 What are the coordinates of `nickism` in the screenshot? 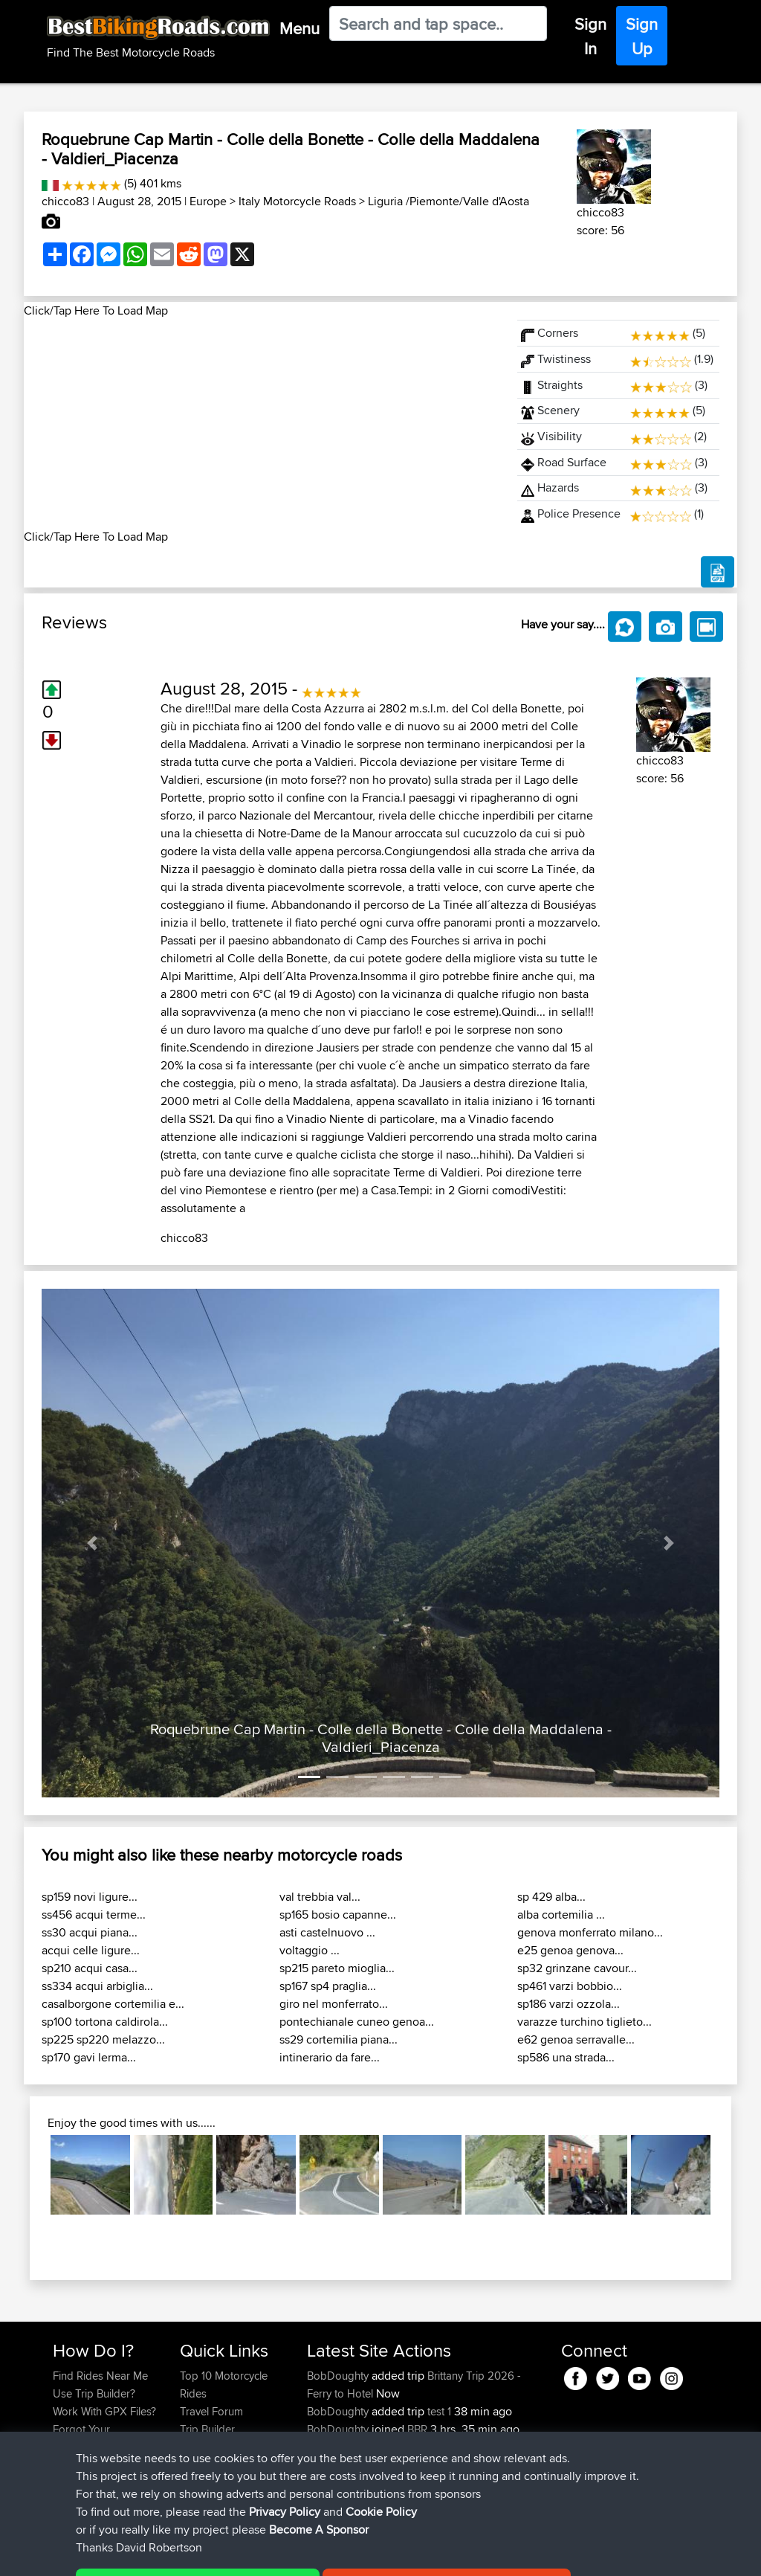 It's located at (326, 2447).